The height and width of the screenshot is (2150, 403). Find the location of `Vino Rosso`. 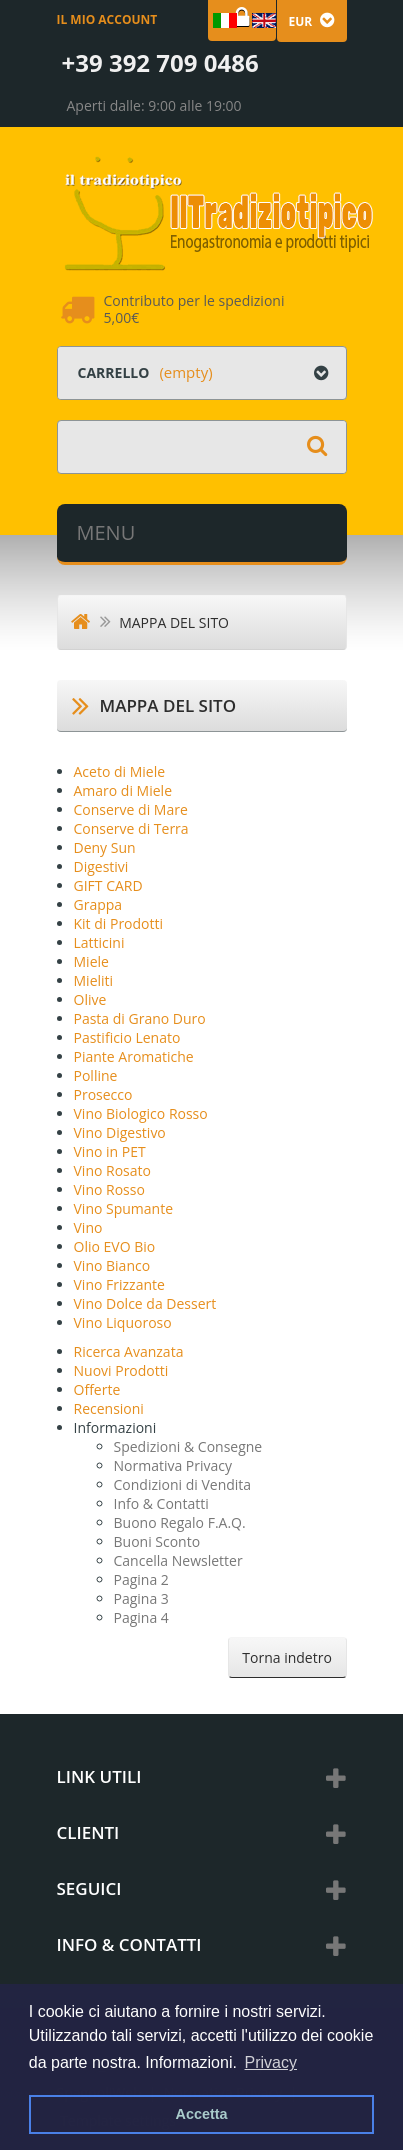

Vino Rosso is located at coordinates (109, 1189).